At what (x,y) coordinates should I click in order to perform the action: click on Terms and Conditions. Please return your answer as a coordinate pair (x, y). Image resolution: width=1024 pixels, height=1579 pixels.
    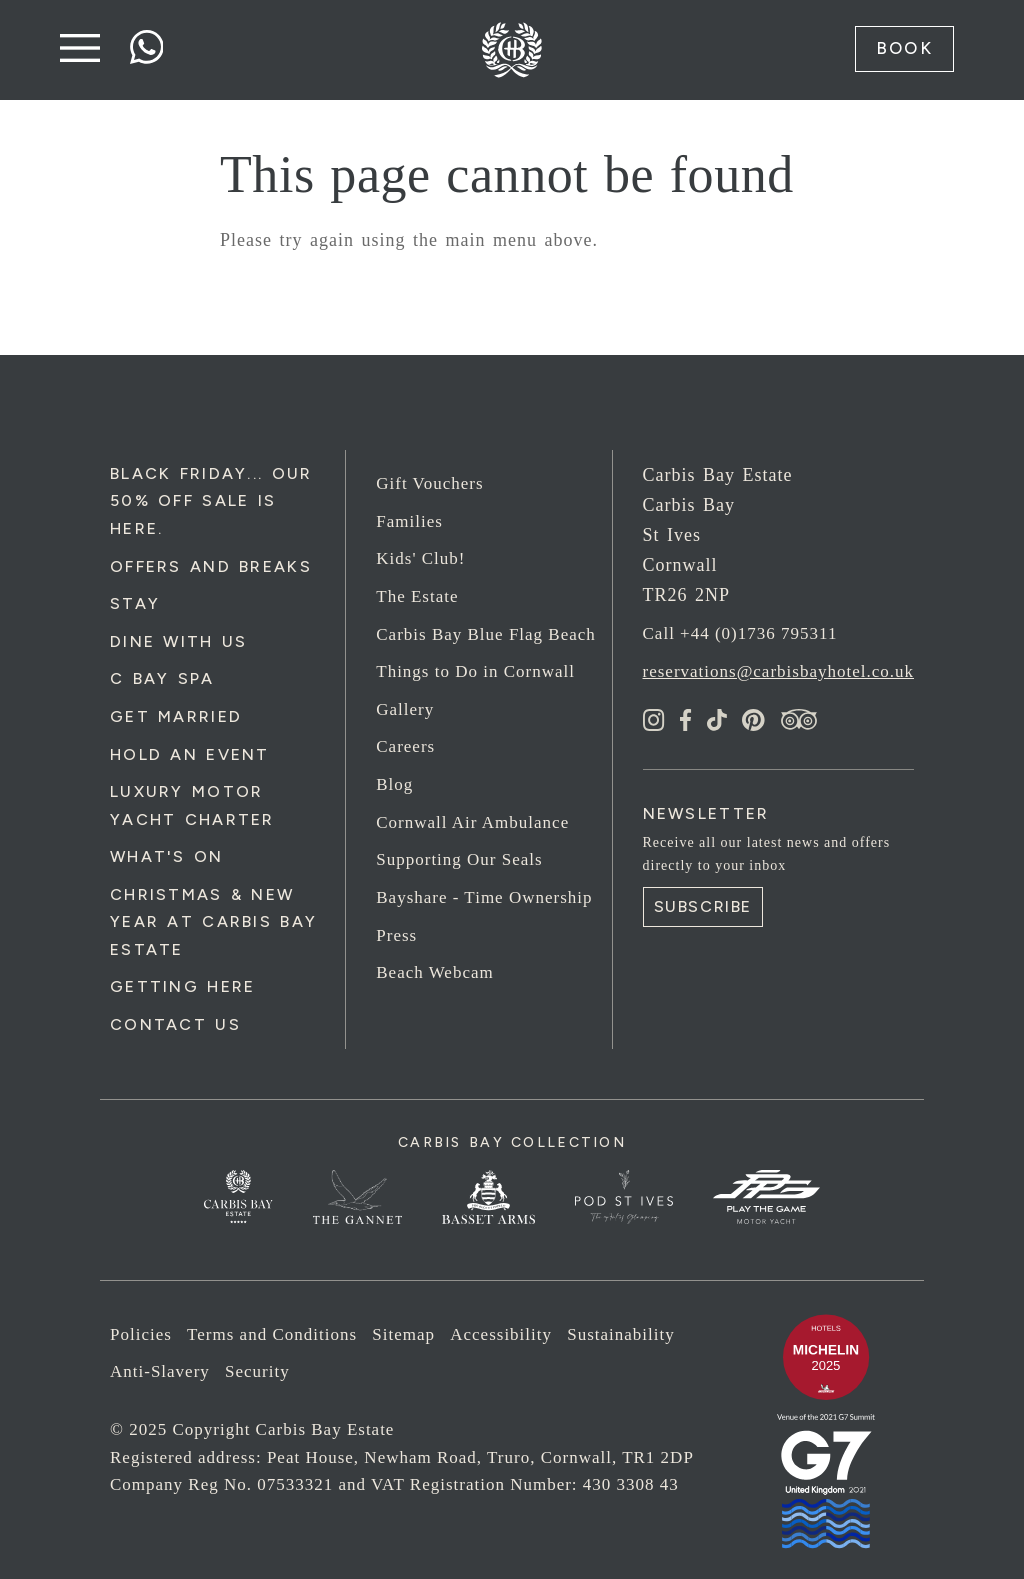
    Looking at the image, I should click on (272, 1334).